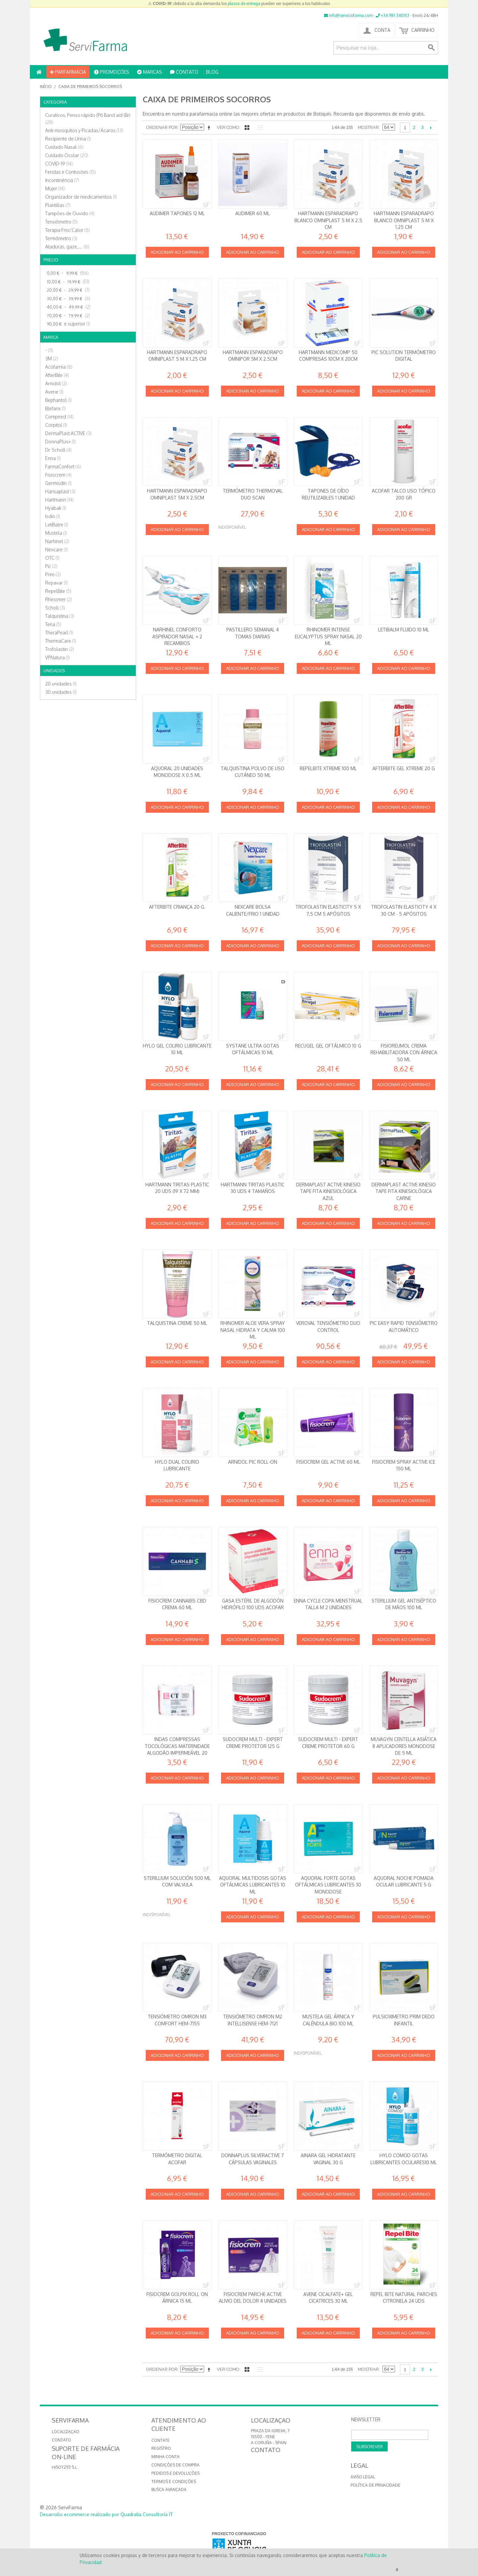  What do you see at coordinates (375, 2485) in the screenshot?
I see `Política de privacidade` at bounding box center [375, 2485].